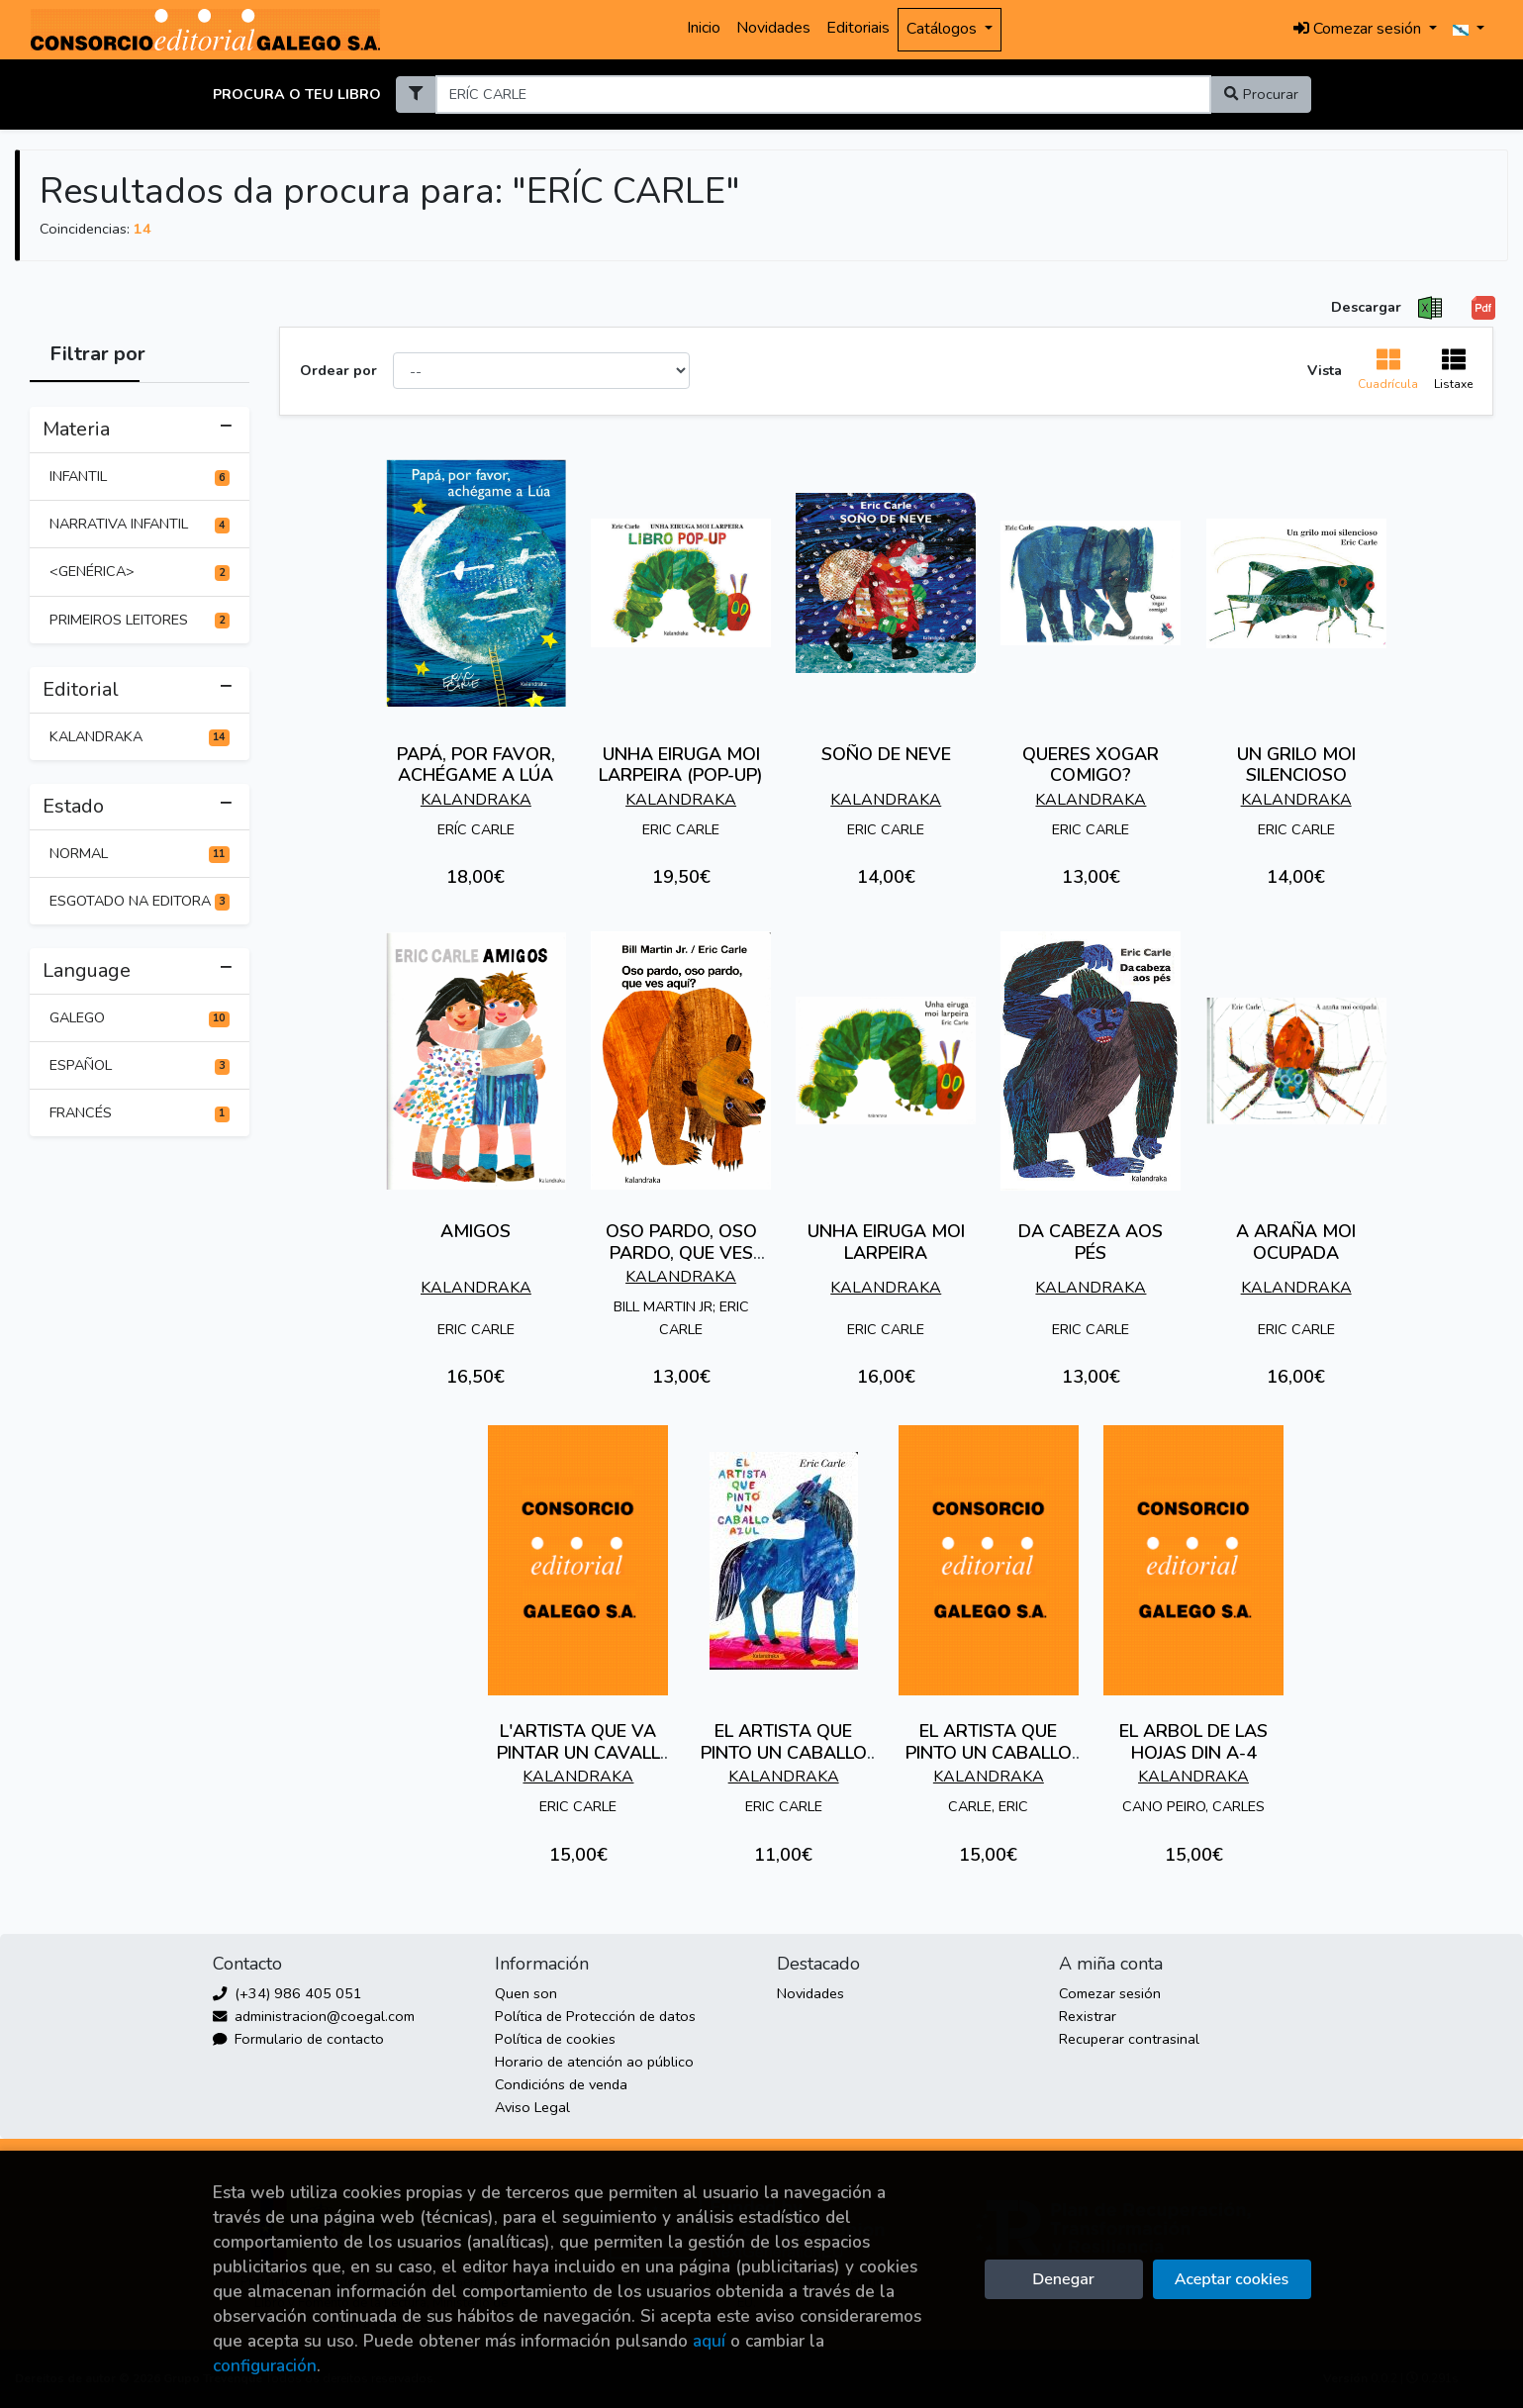 This screenshot has width=1523, height=2408. I want to click on Política de Protección de datos, so click(595, 2016).